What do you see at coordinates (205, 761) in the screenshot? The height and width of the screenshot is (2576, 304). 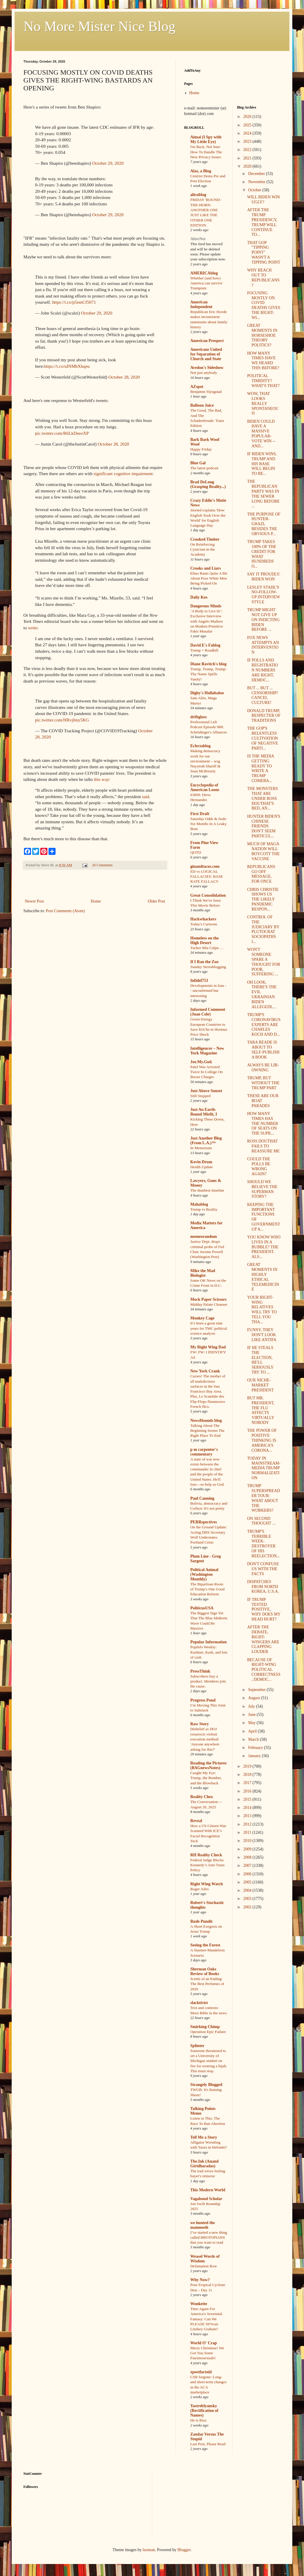 I see `Making democracy work for our environment – wsg Nayyirah Shariff & Sean McBrearty` at bounding box center [205, 761].